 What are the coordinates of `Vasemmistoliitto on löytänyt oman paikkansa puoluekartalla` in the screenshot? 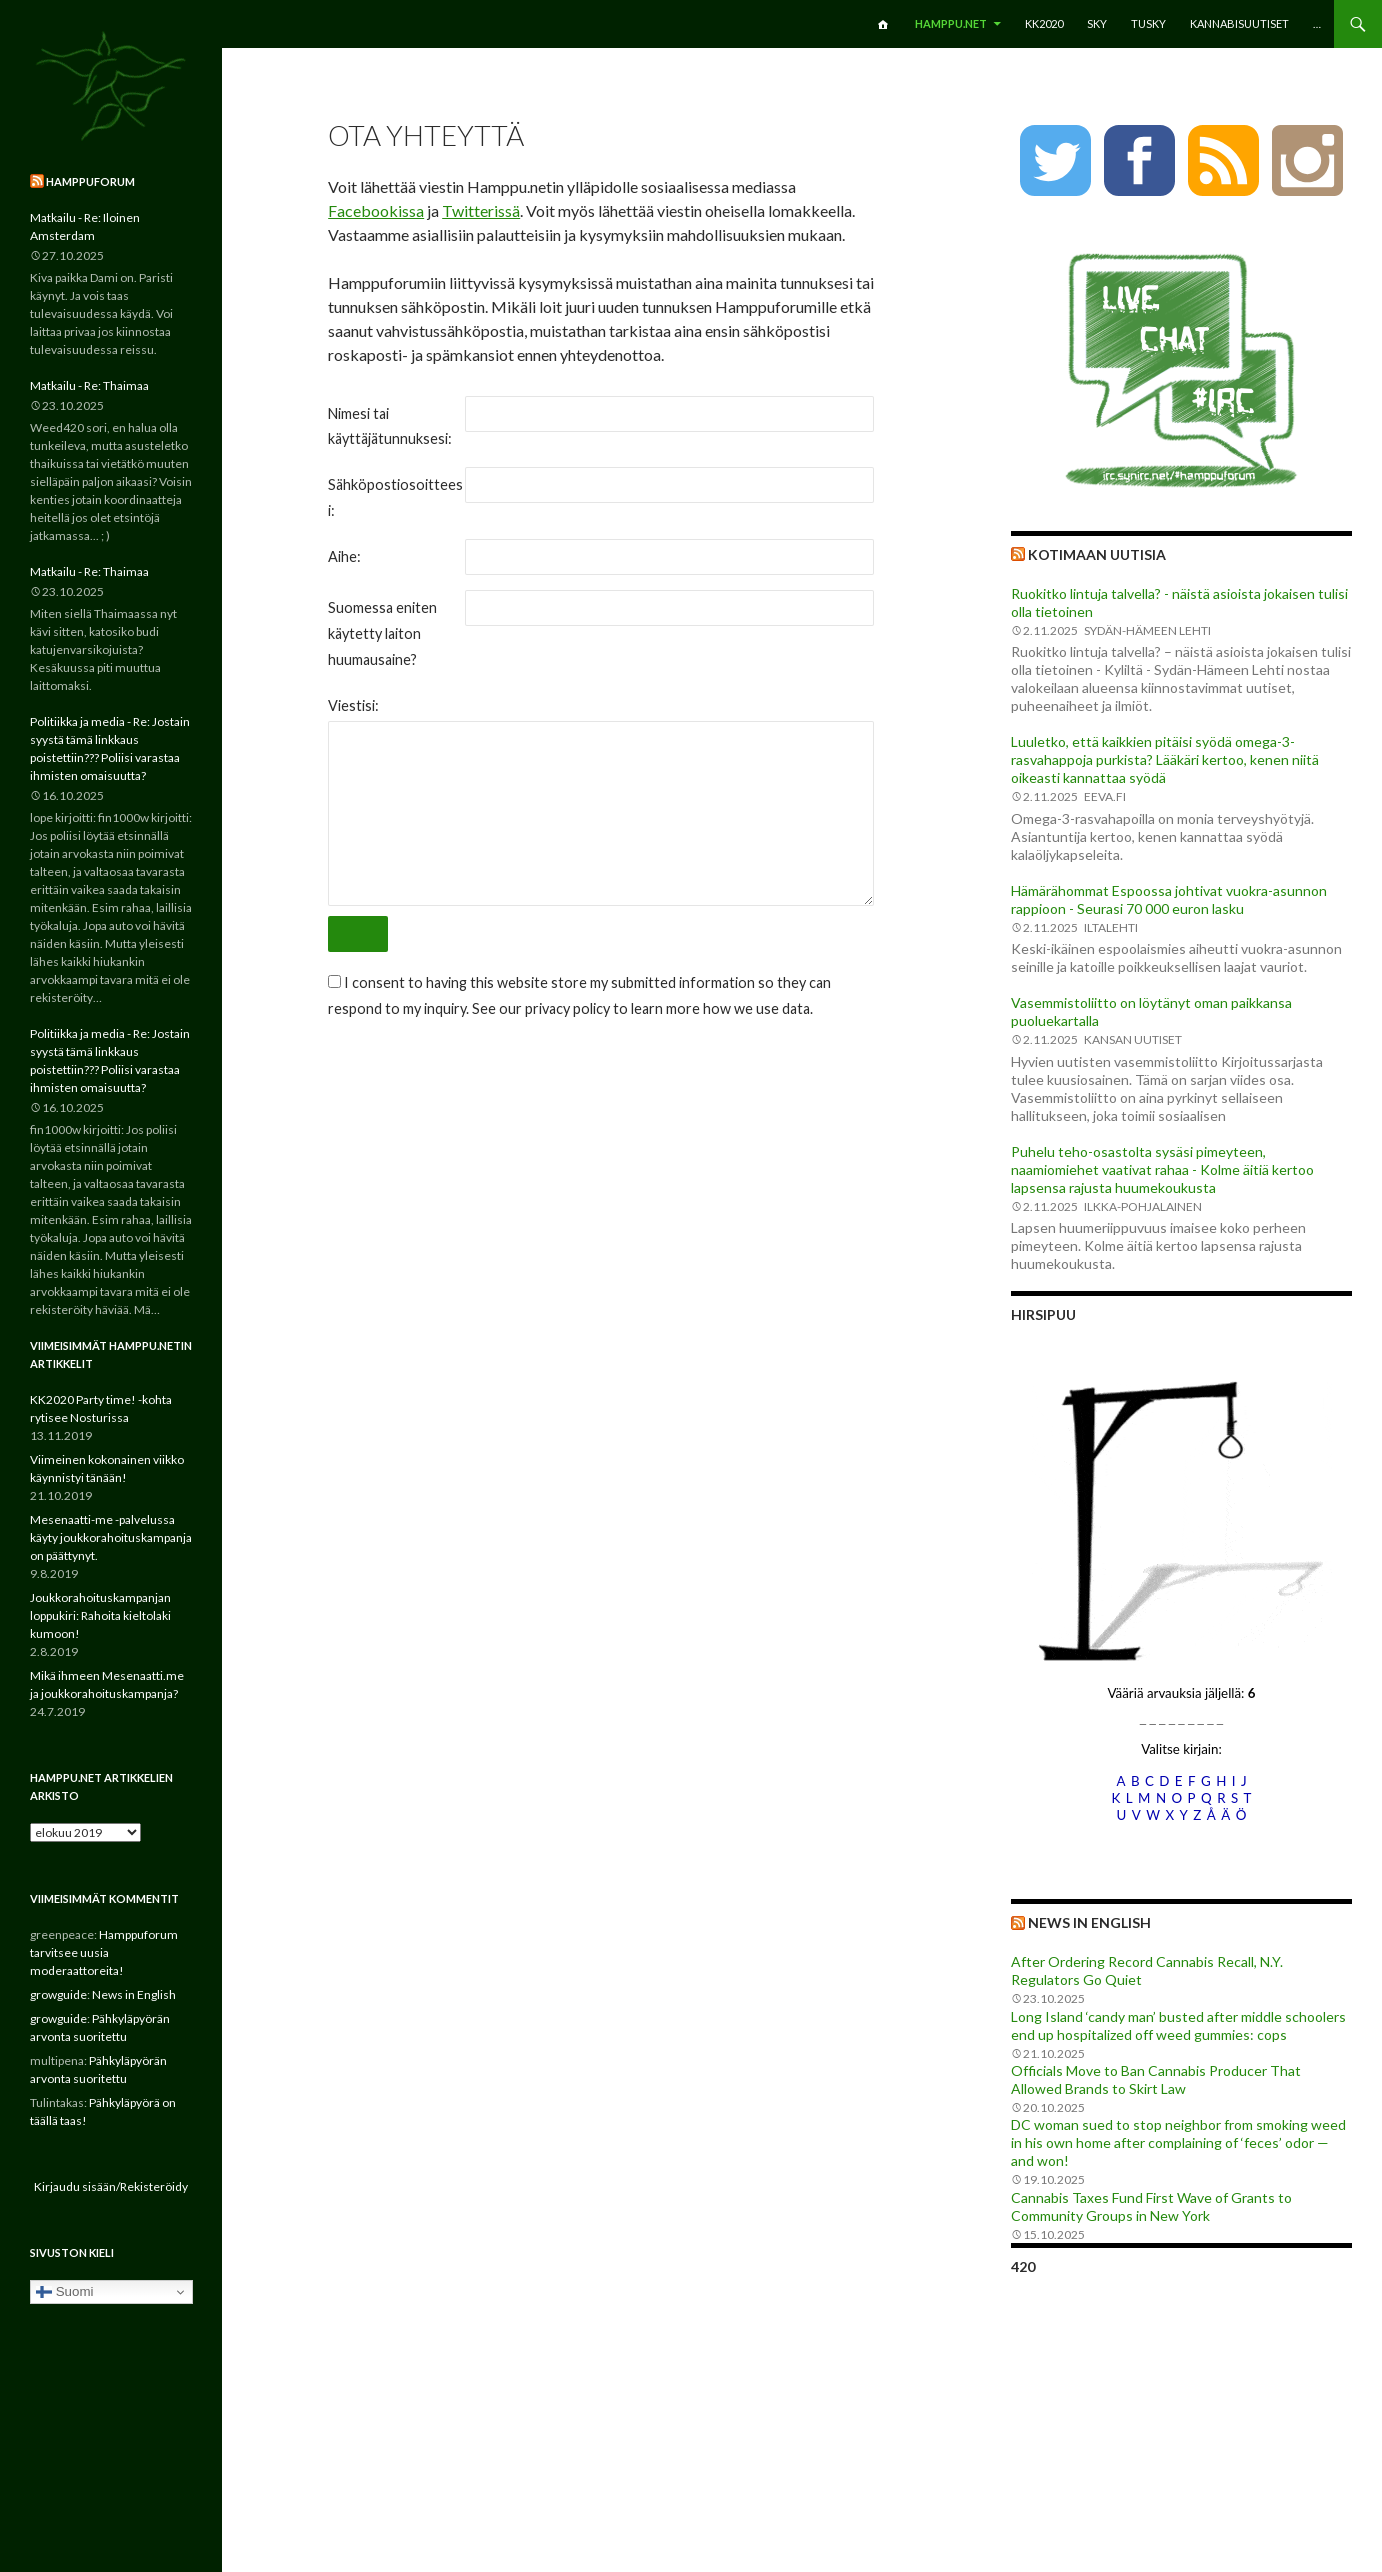 It's located at (1151, 1011).